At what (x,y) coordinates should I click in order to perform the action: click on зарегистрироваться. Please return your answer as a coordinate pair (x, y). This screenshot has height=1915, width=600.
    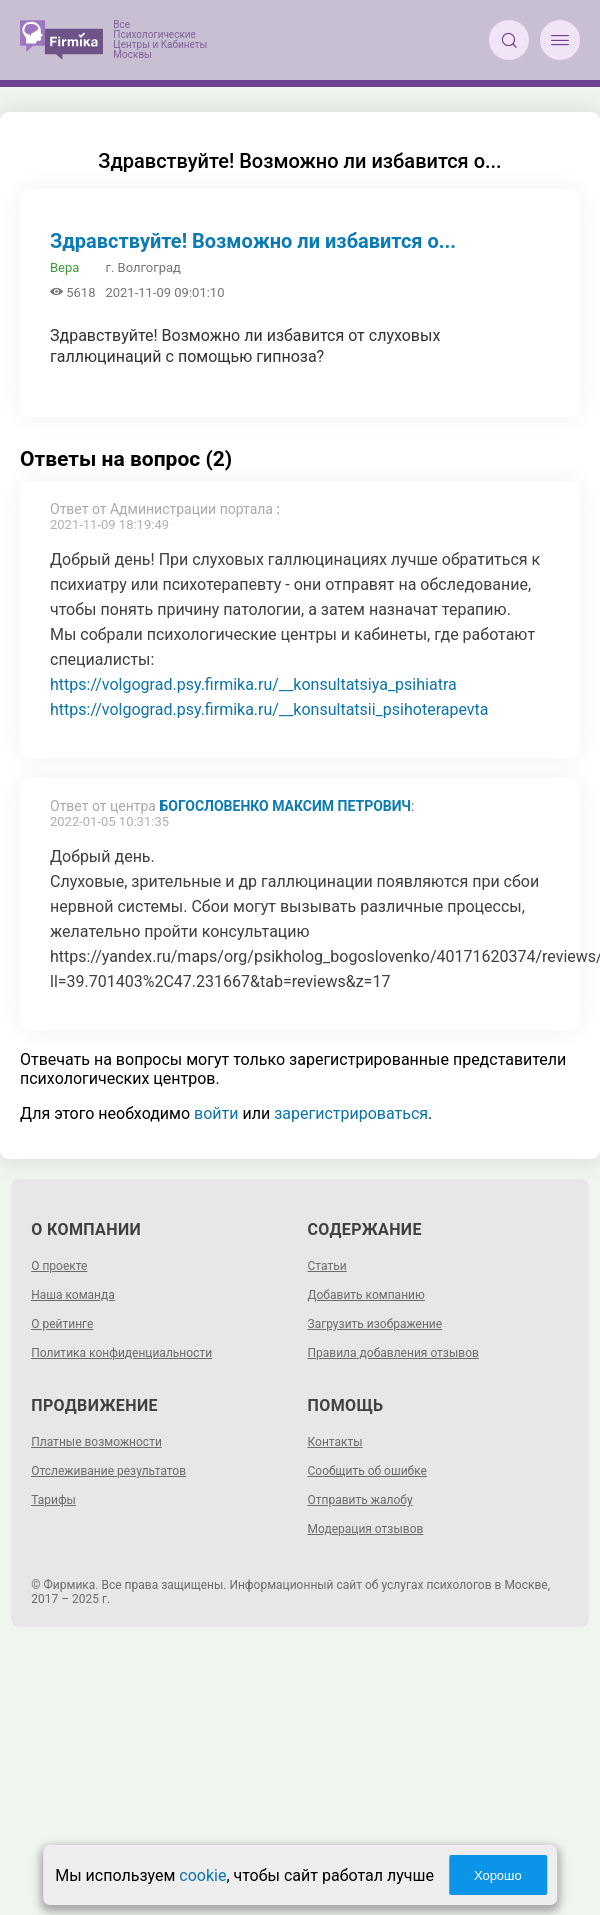
    Looking at the image, I should click on (351, 1113).